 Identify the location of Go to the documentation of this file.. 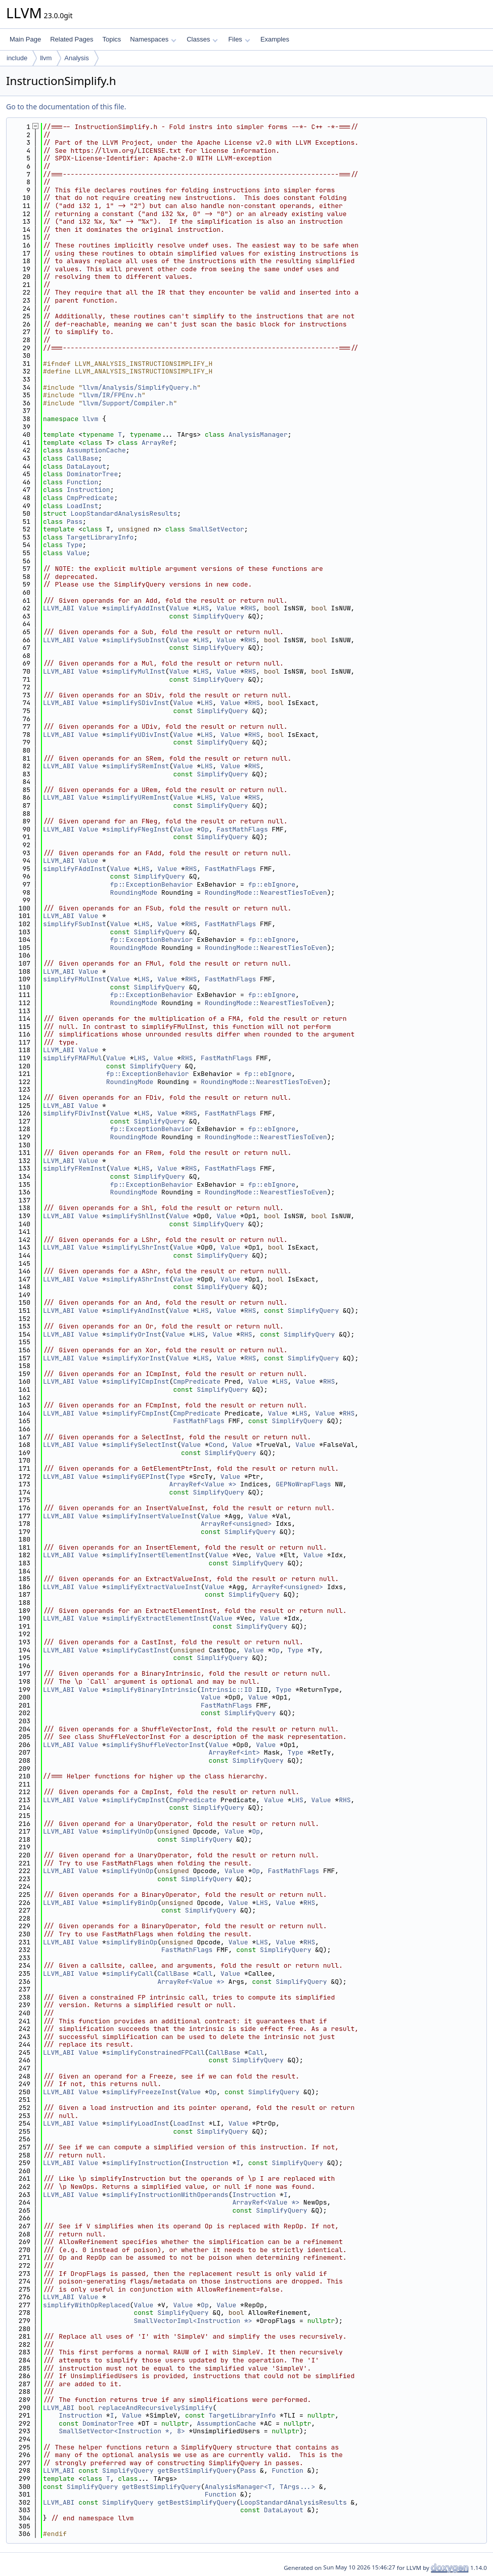
(66, 106).